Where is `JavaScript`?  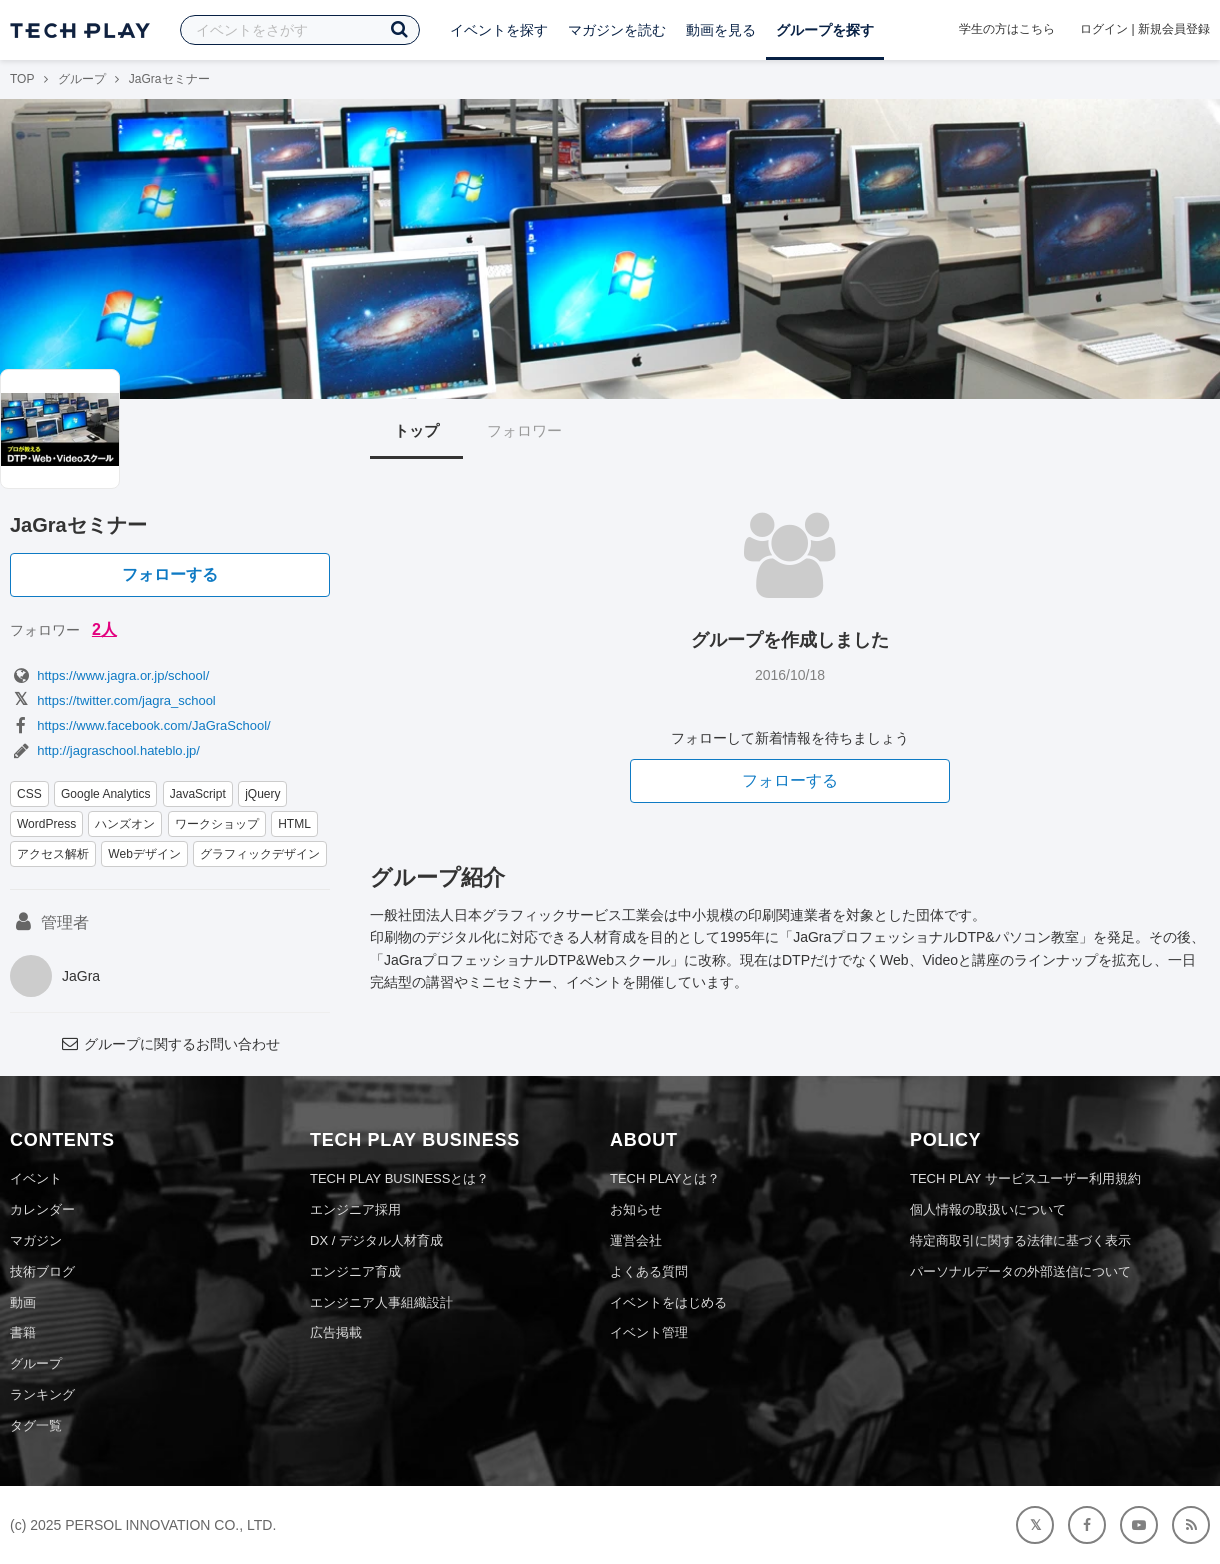
JavaScript is located at coordinates (198, 794).